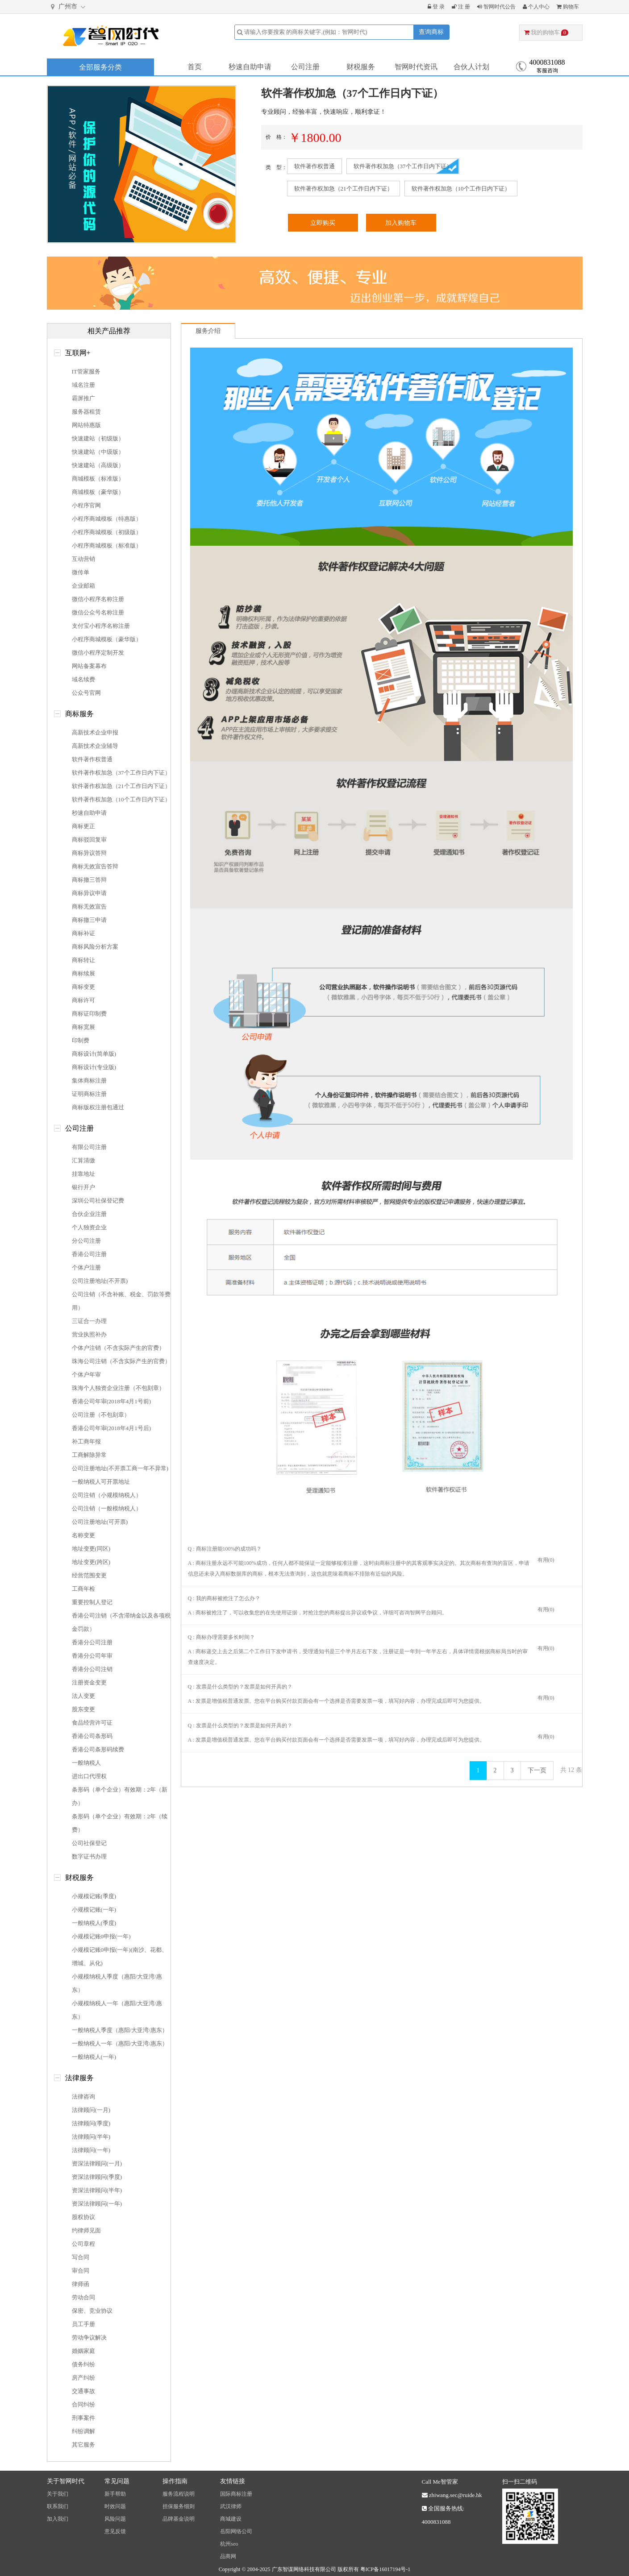  Describe the element at coordinates (91, 2110) in the screenshot. I see `法律顾问(一月)` at that location.